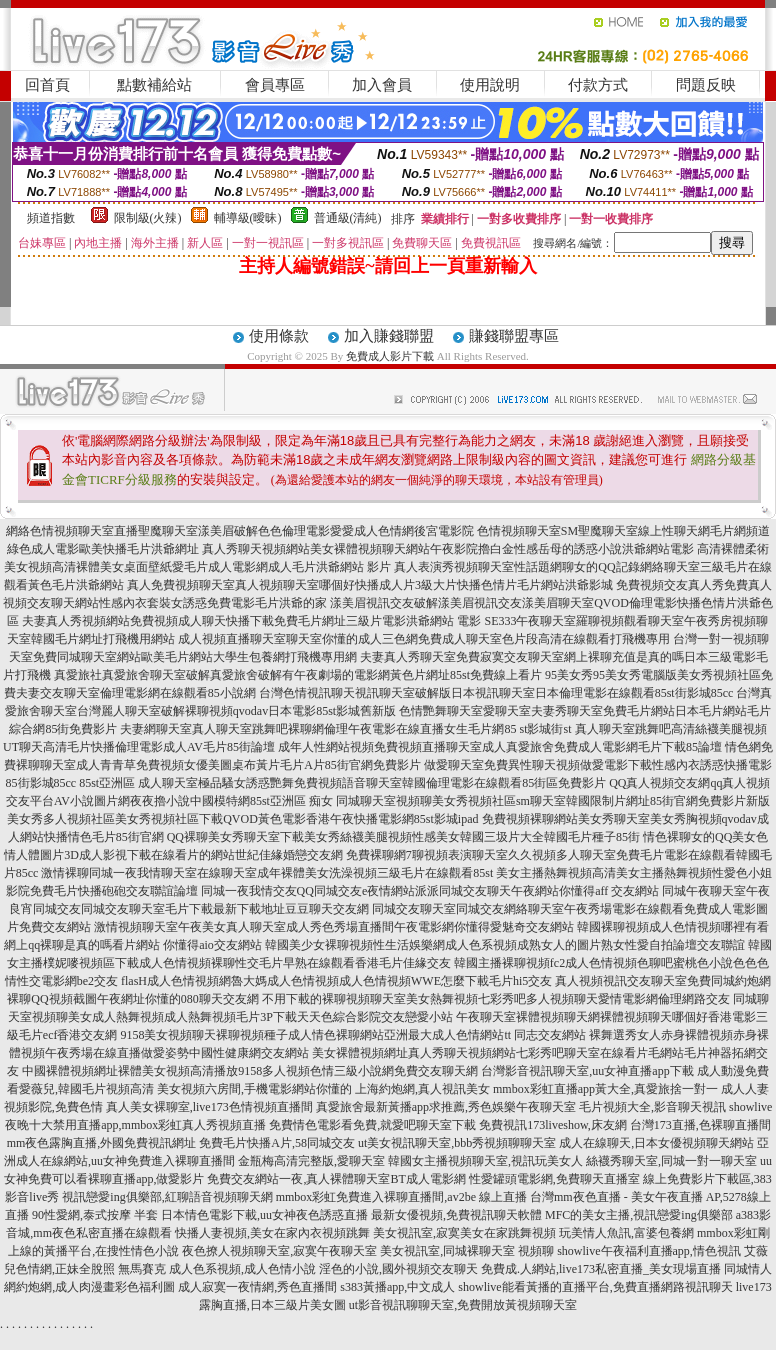 The image size is (776, 1350). I want to click on 美女視訊室,同城裸聊天室 視頻聊, so click(467, 1251).